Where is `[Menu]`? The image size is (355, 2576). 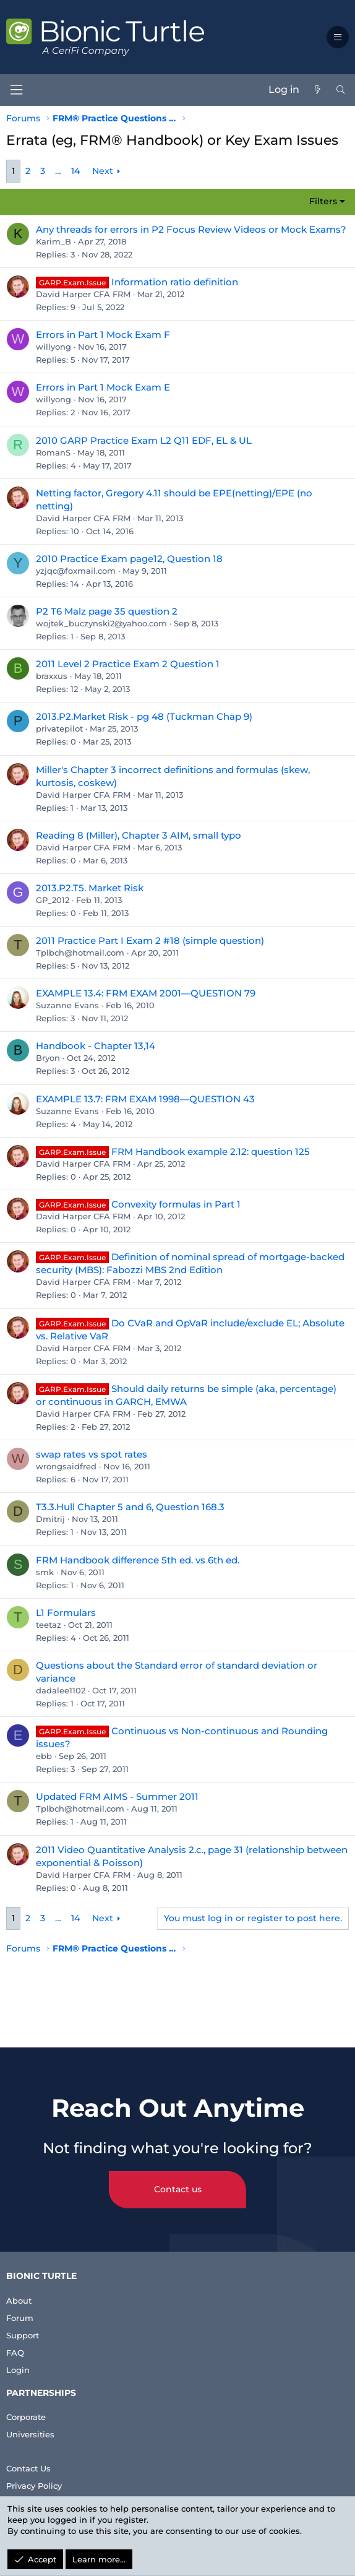
[Menu] is located at coordinates (16, 90).